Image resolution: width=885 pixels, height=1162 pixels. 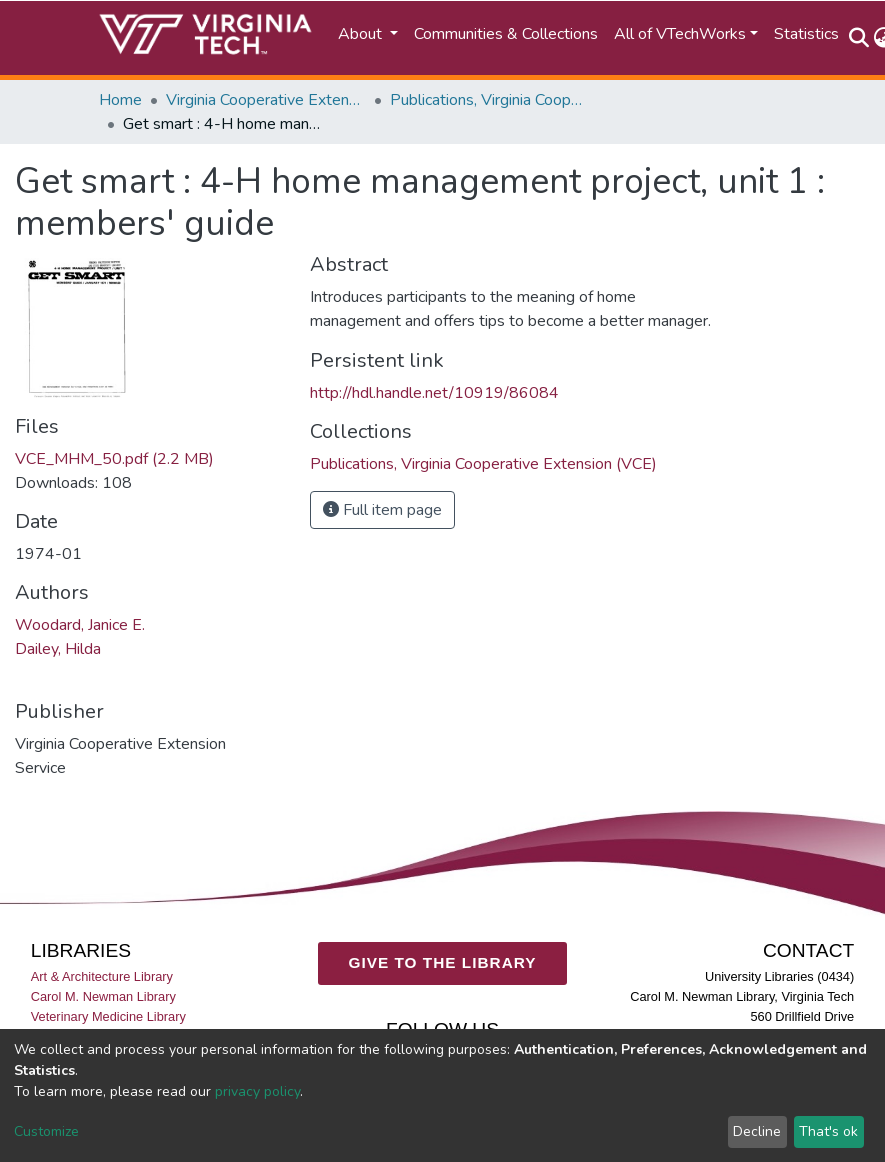 What do you see at coordinates (443, 962) in the screenshot?
I see `GIVE TO THE LIBRARY` at bounding box center [443, 962].